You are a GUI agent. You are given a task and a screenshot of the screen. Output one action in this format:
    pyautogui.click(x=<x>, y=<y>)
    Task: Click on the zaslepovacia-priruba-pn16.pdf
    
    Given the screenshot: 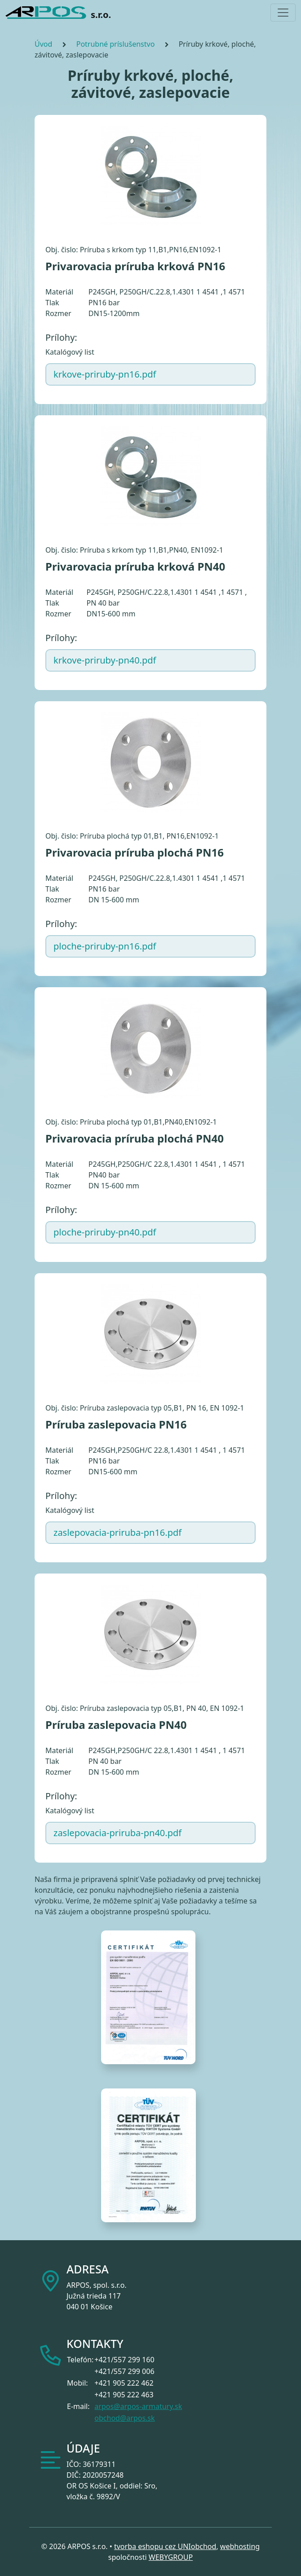 What is the action you would take?
    pyautogui.click(x=117, y=1532)
    